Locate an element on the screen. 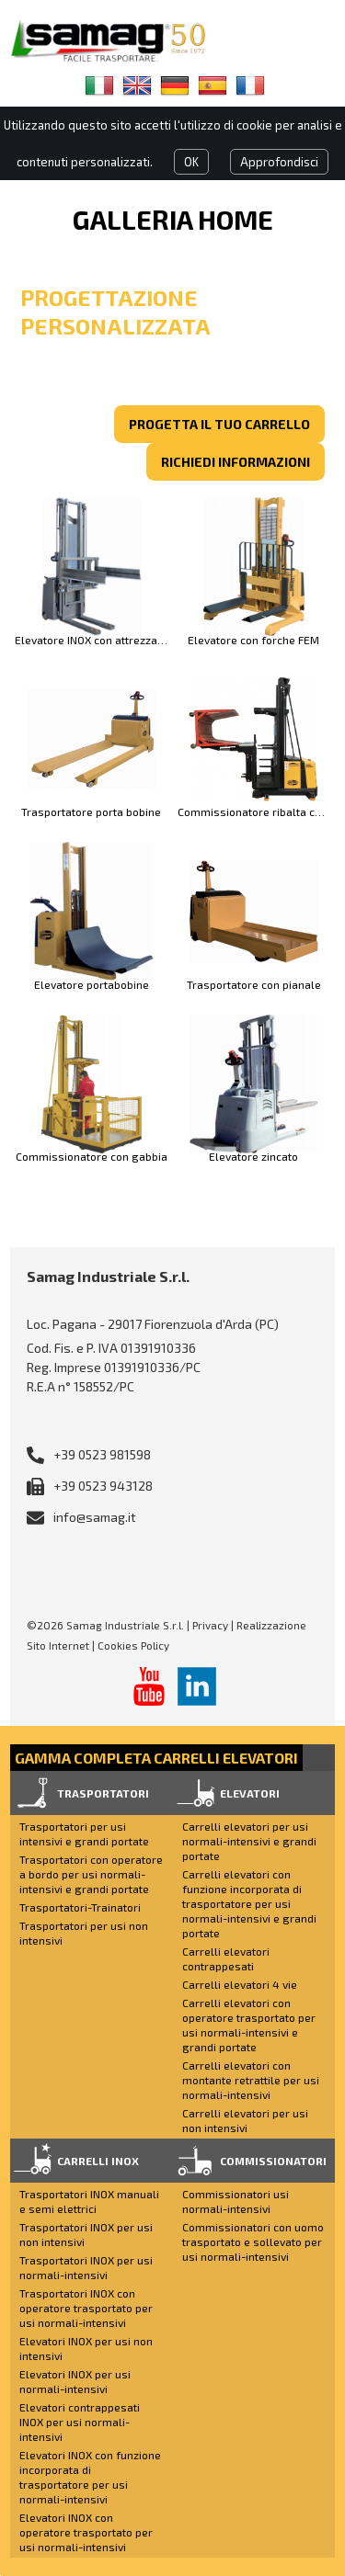 The height and width of the screenshot is (2576, 345). Privacy is located at coordinates (210, 1624).